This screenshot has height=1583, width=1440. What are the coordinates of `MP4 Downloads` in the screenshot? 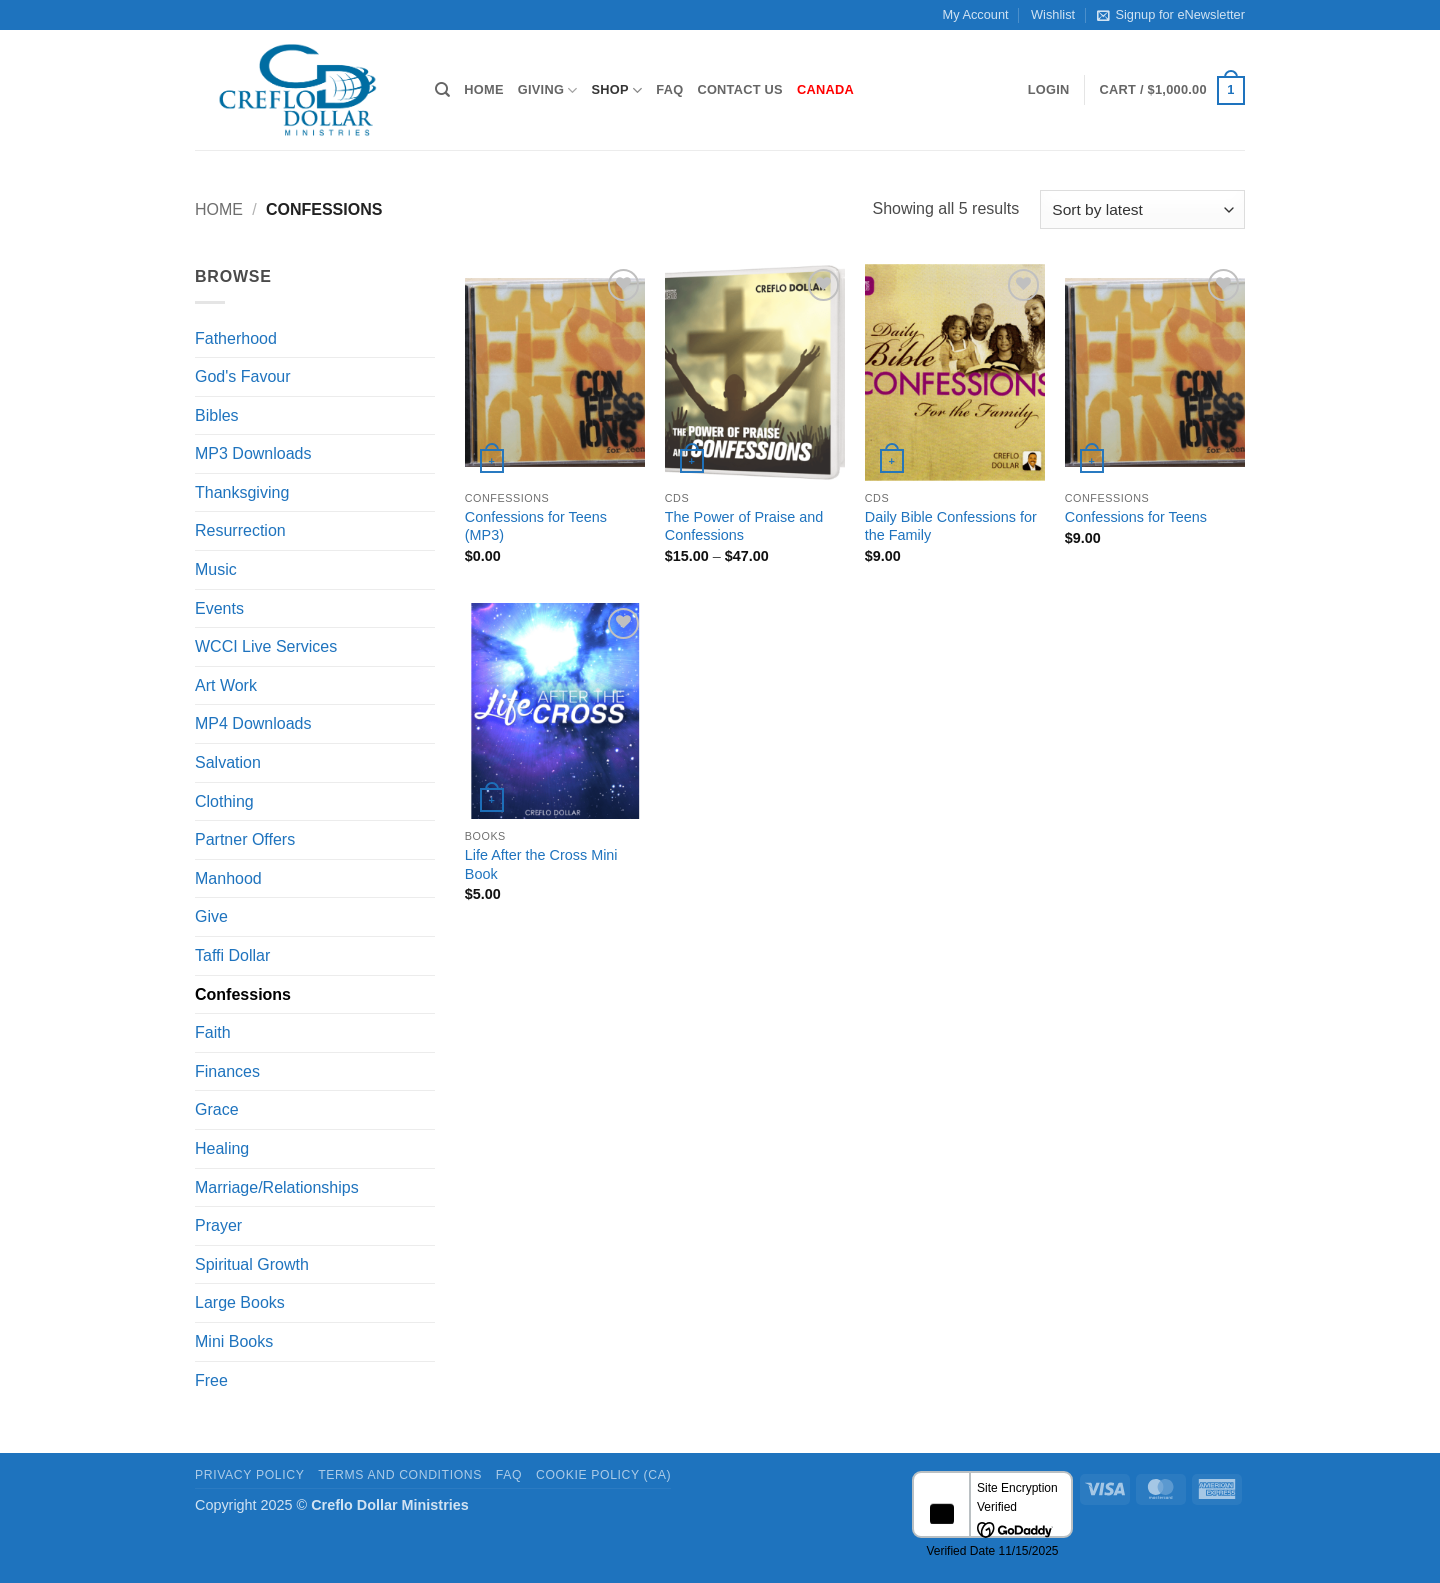 It's located at (253, 723).